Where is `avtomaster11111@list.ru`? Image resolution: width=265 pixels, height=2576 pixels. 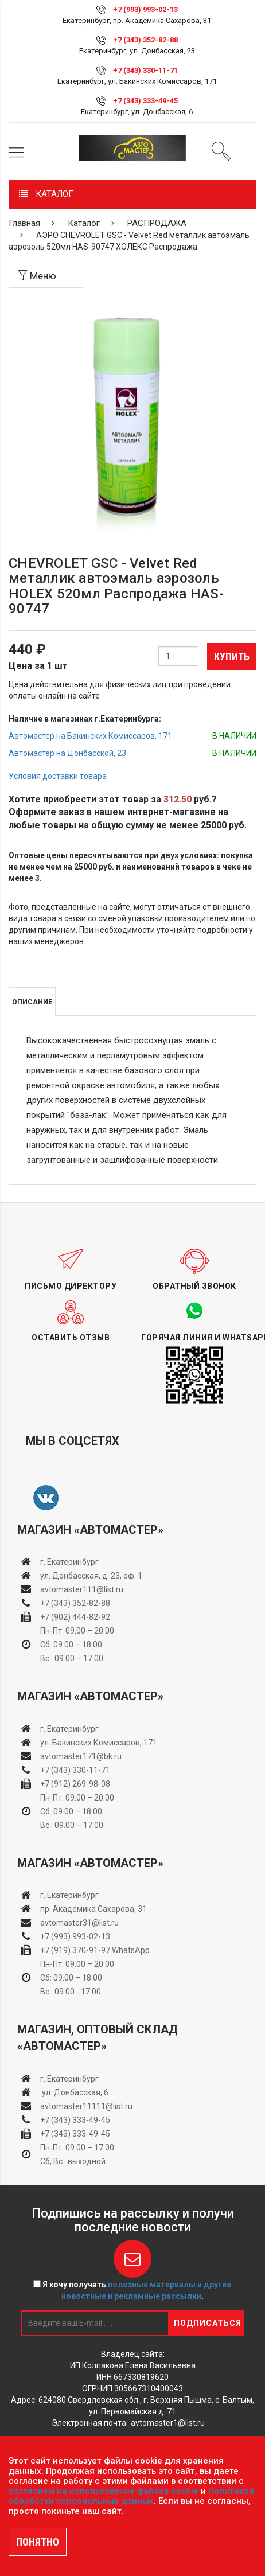
avtomaster11111@list.ru is located at coordinates (86, 2106).